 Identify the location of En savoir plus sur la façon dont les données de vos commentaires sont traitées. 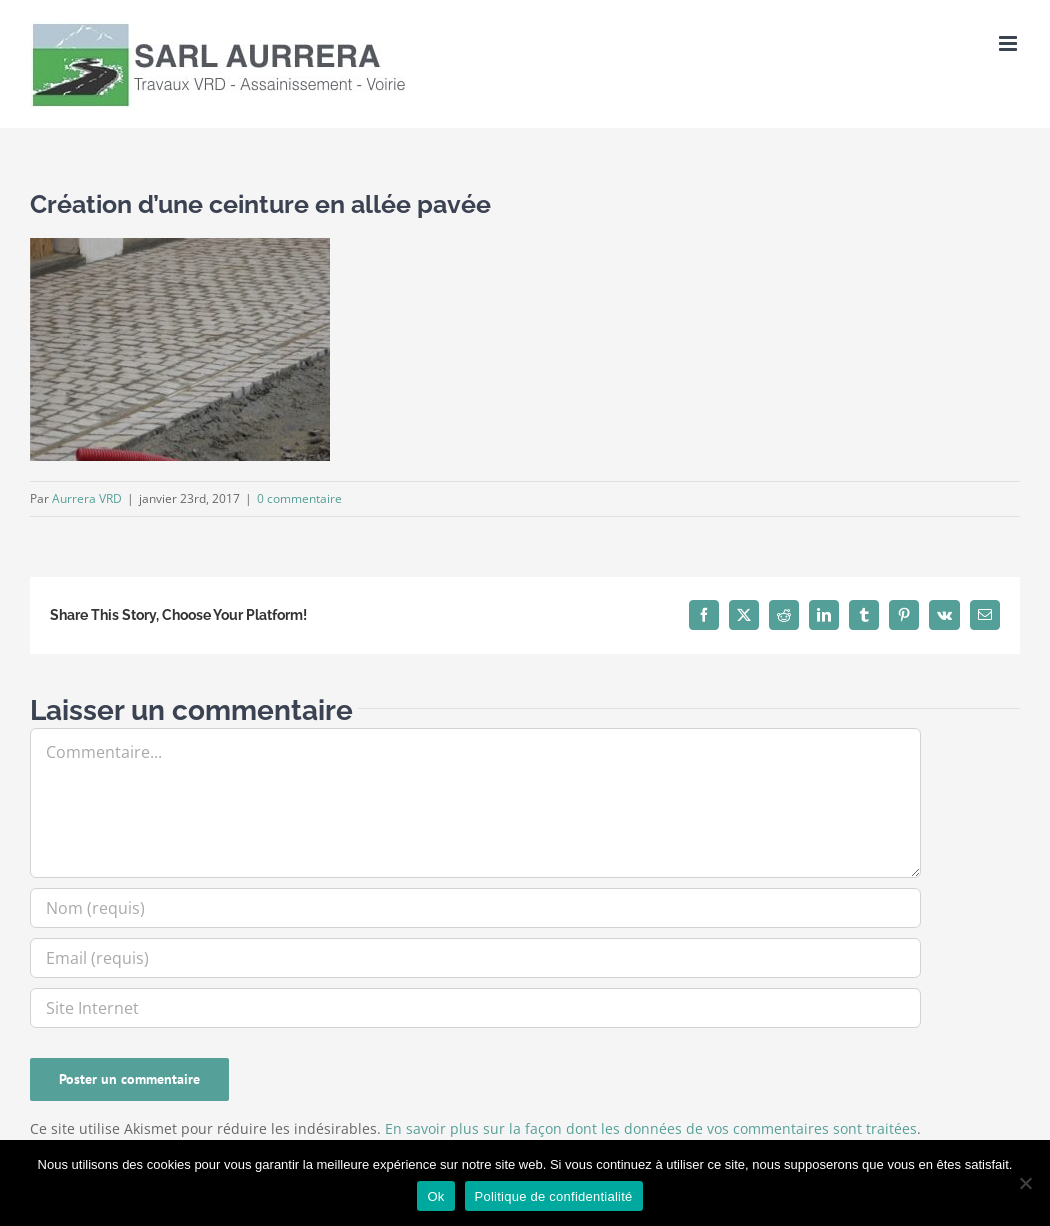
(651, 1128).